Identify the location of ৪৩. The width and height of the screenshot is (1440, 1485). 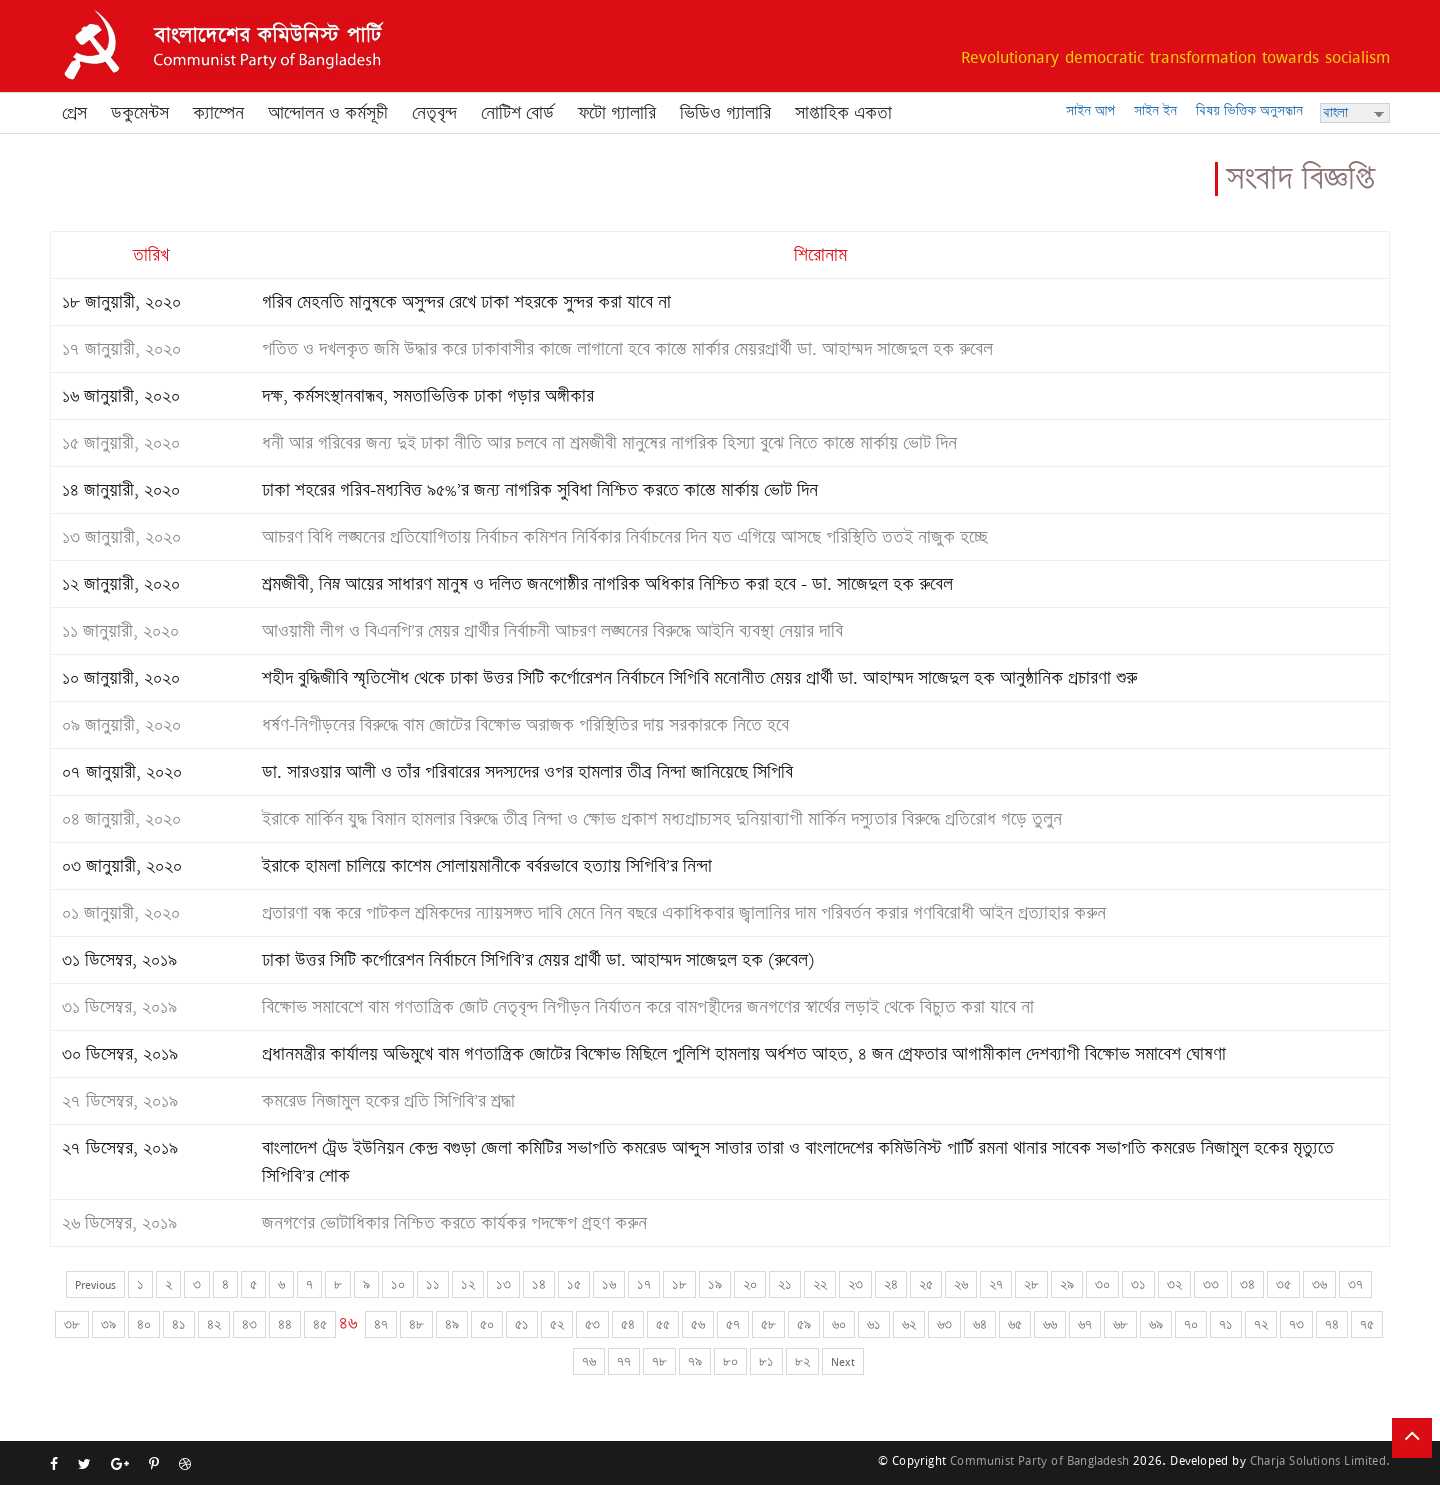
(249, 1324).